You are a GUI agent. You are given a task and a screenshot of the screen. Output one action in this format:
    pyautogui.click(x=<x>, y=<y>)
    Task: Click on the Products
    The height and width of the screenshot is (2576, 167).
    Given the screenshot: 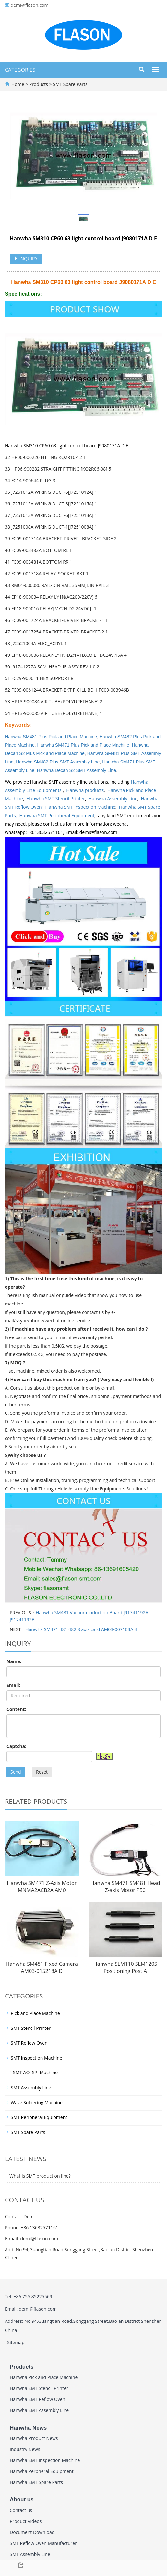 What is the action you would take?
    pyautogui.click(x=39, y=84)
    